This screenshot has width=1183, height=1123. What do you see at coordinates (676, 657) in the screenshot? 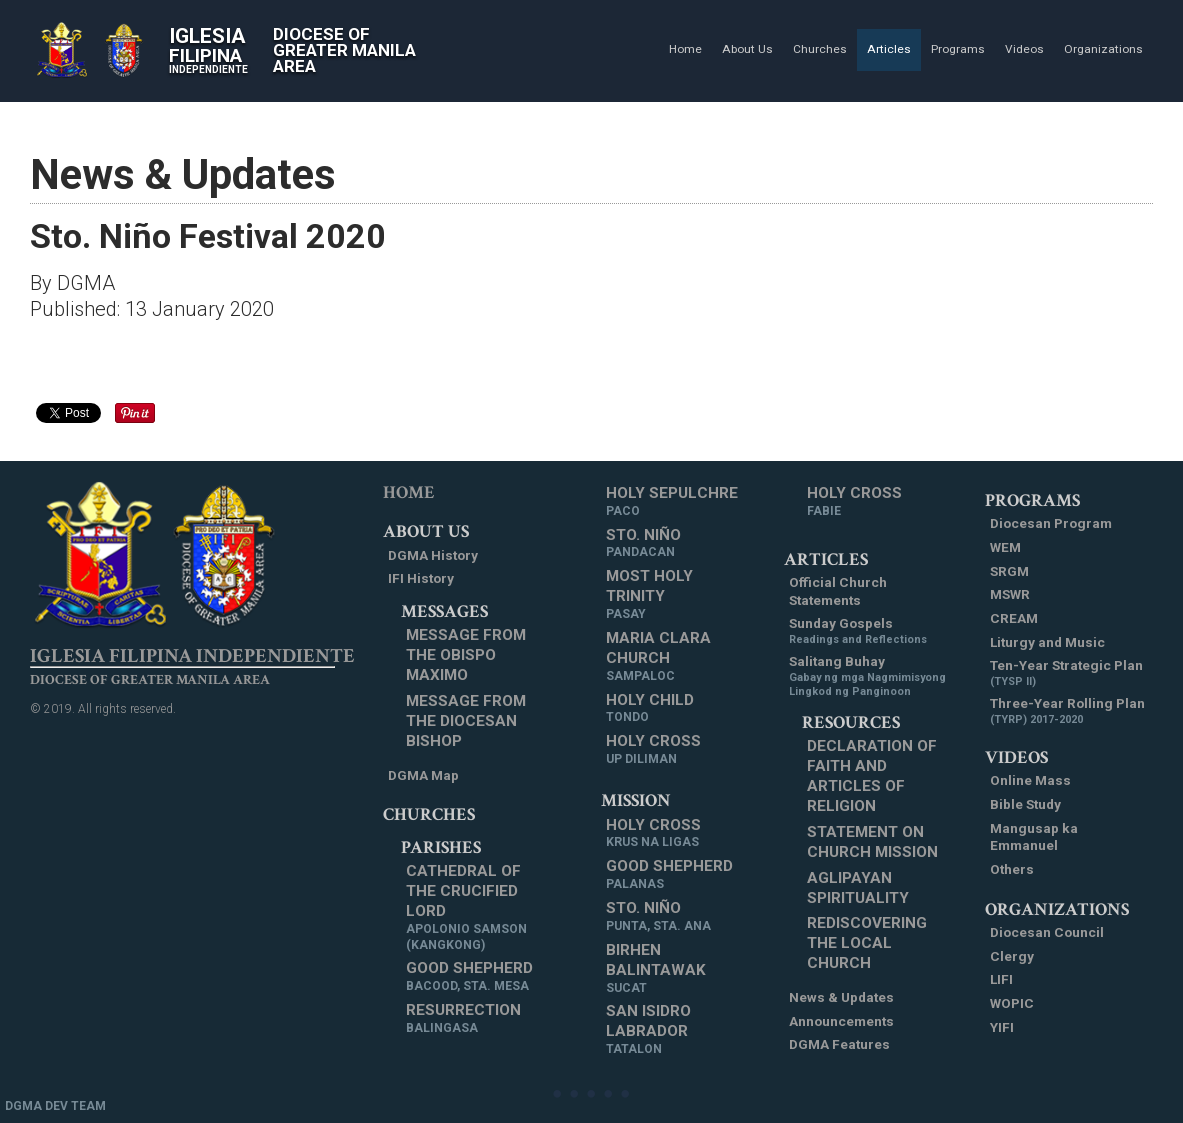
I see `Maria Clara Church` at bounding box center [676, 657].